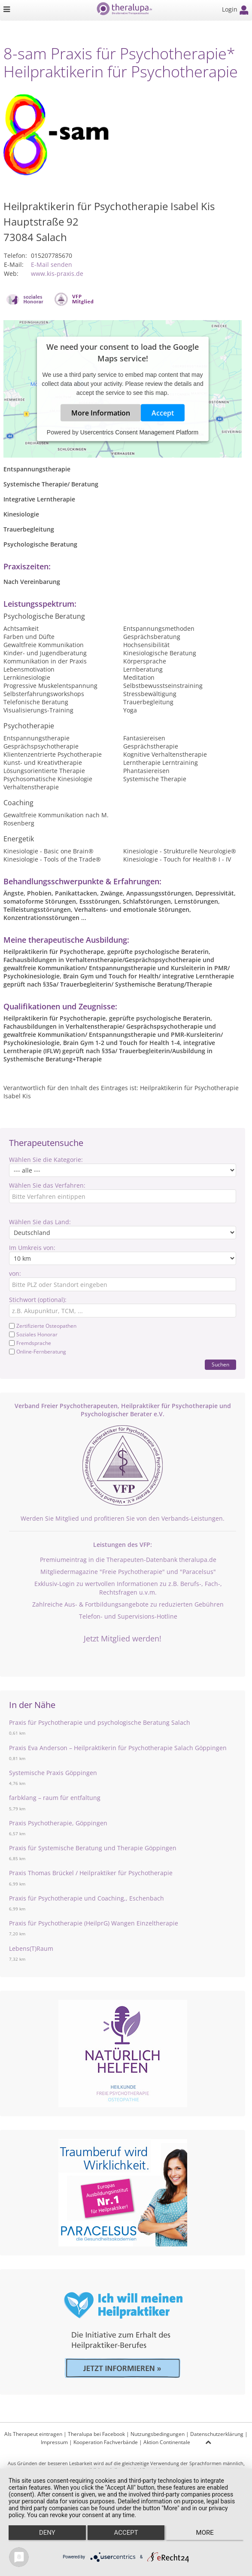  I want to click on Accept, so click(163, 413).